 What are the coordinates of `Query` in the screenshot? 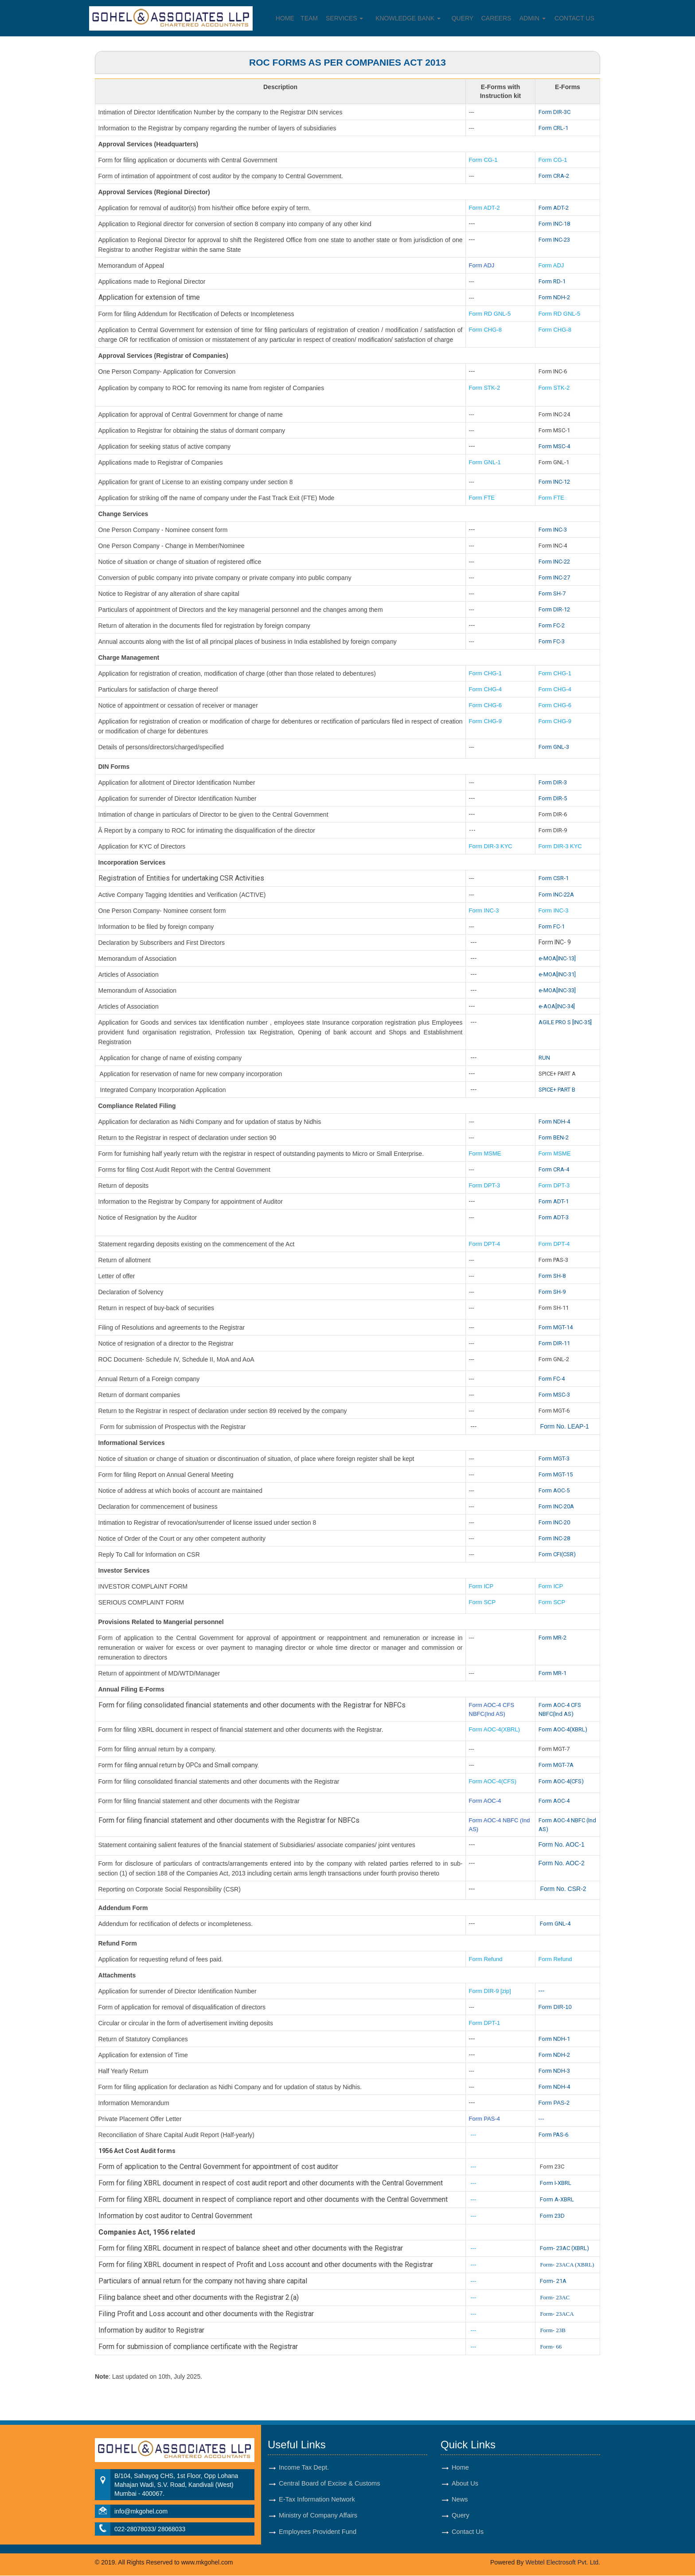 It's located at (463, 18).